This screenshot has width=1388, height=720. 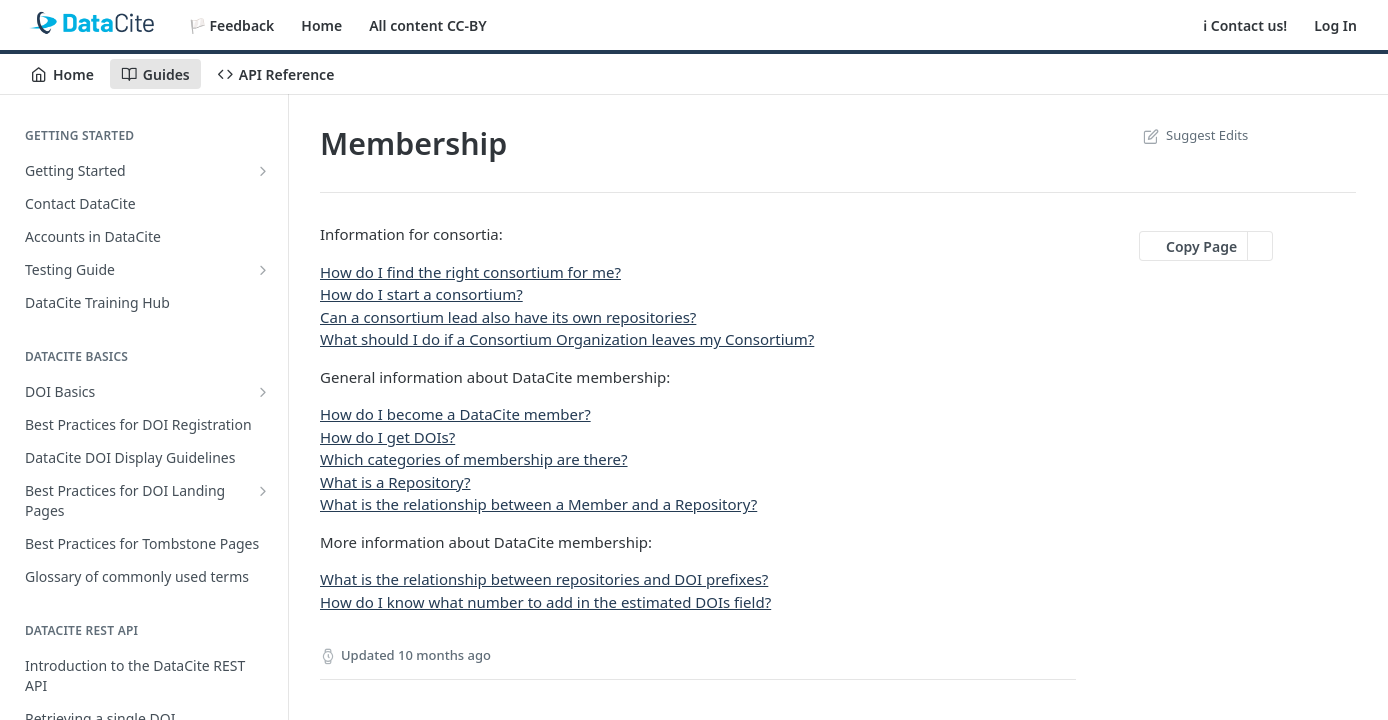 What do you see at coordinates (263, 491) in the screenshot?
I see `[Show subpages for Best Practices for DOI Landing Pages]` at bounding box center [263, 491].